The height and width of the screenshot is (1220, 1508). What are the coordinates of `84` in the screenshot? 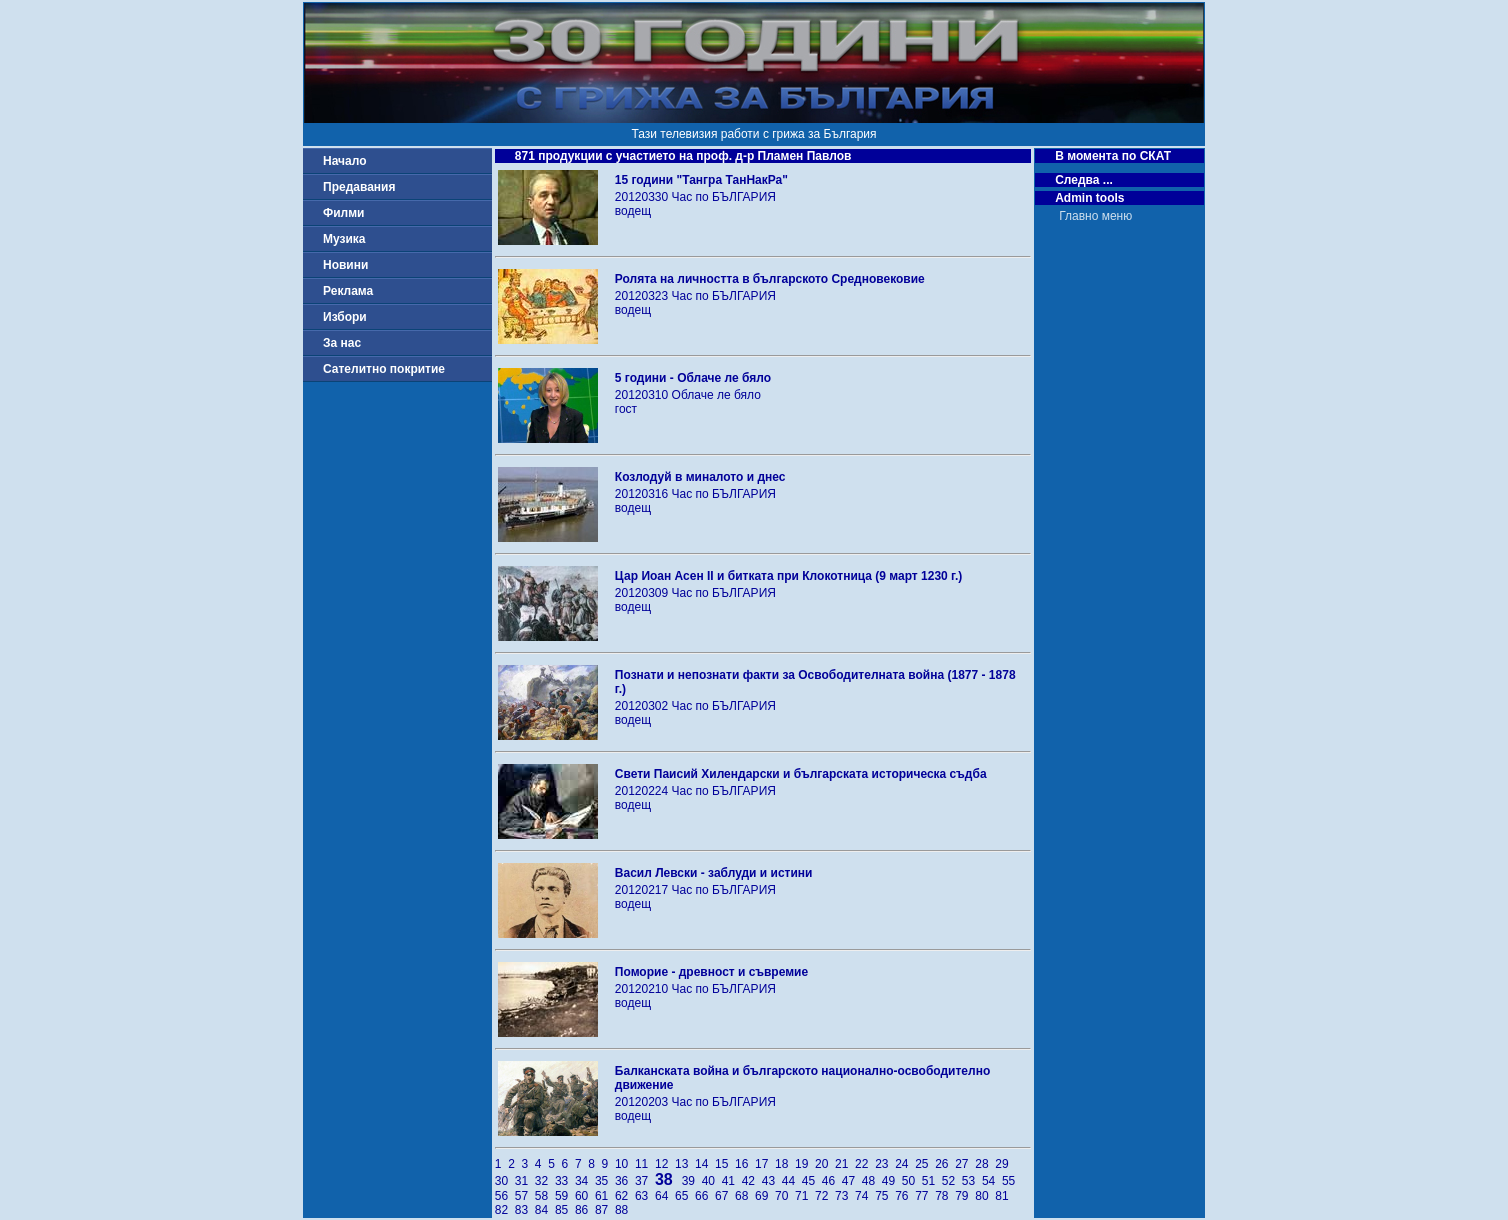 It's located at (545, 1210).